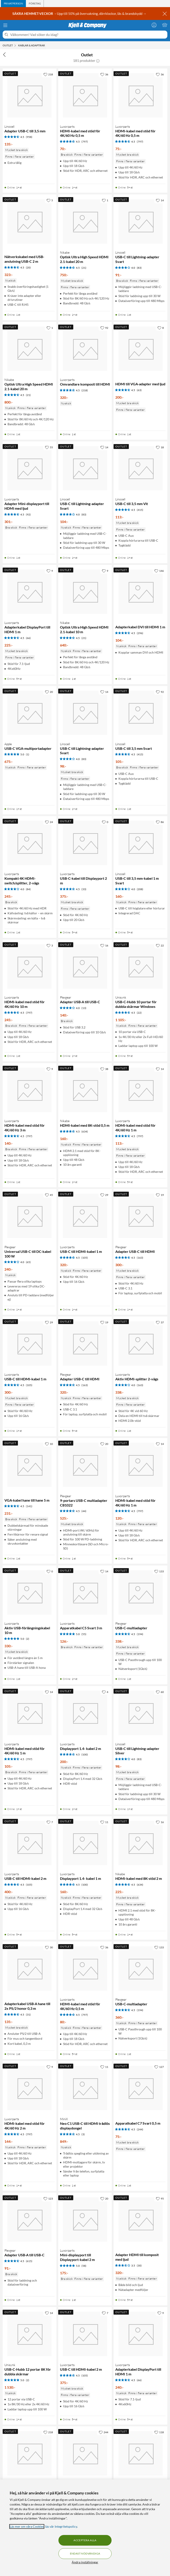 The width and height of the screenshot is (170, 2576). What do you see at coordinates (85, 2334) in the screenshot?
I see `[Produktkort Luxorparts USB-C till HDMI-kabel 2 m, 375 kr]` at bounding box center [85, 2334].